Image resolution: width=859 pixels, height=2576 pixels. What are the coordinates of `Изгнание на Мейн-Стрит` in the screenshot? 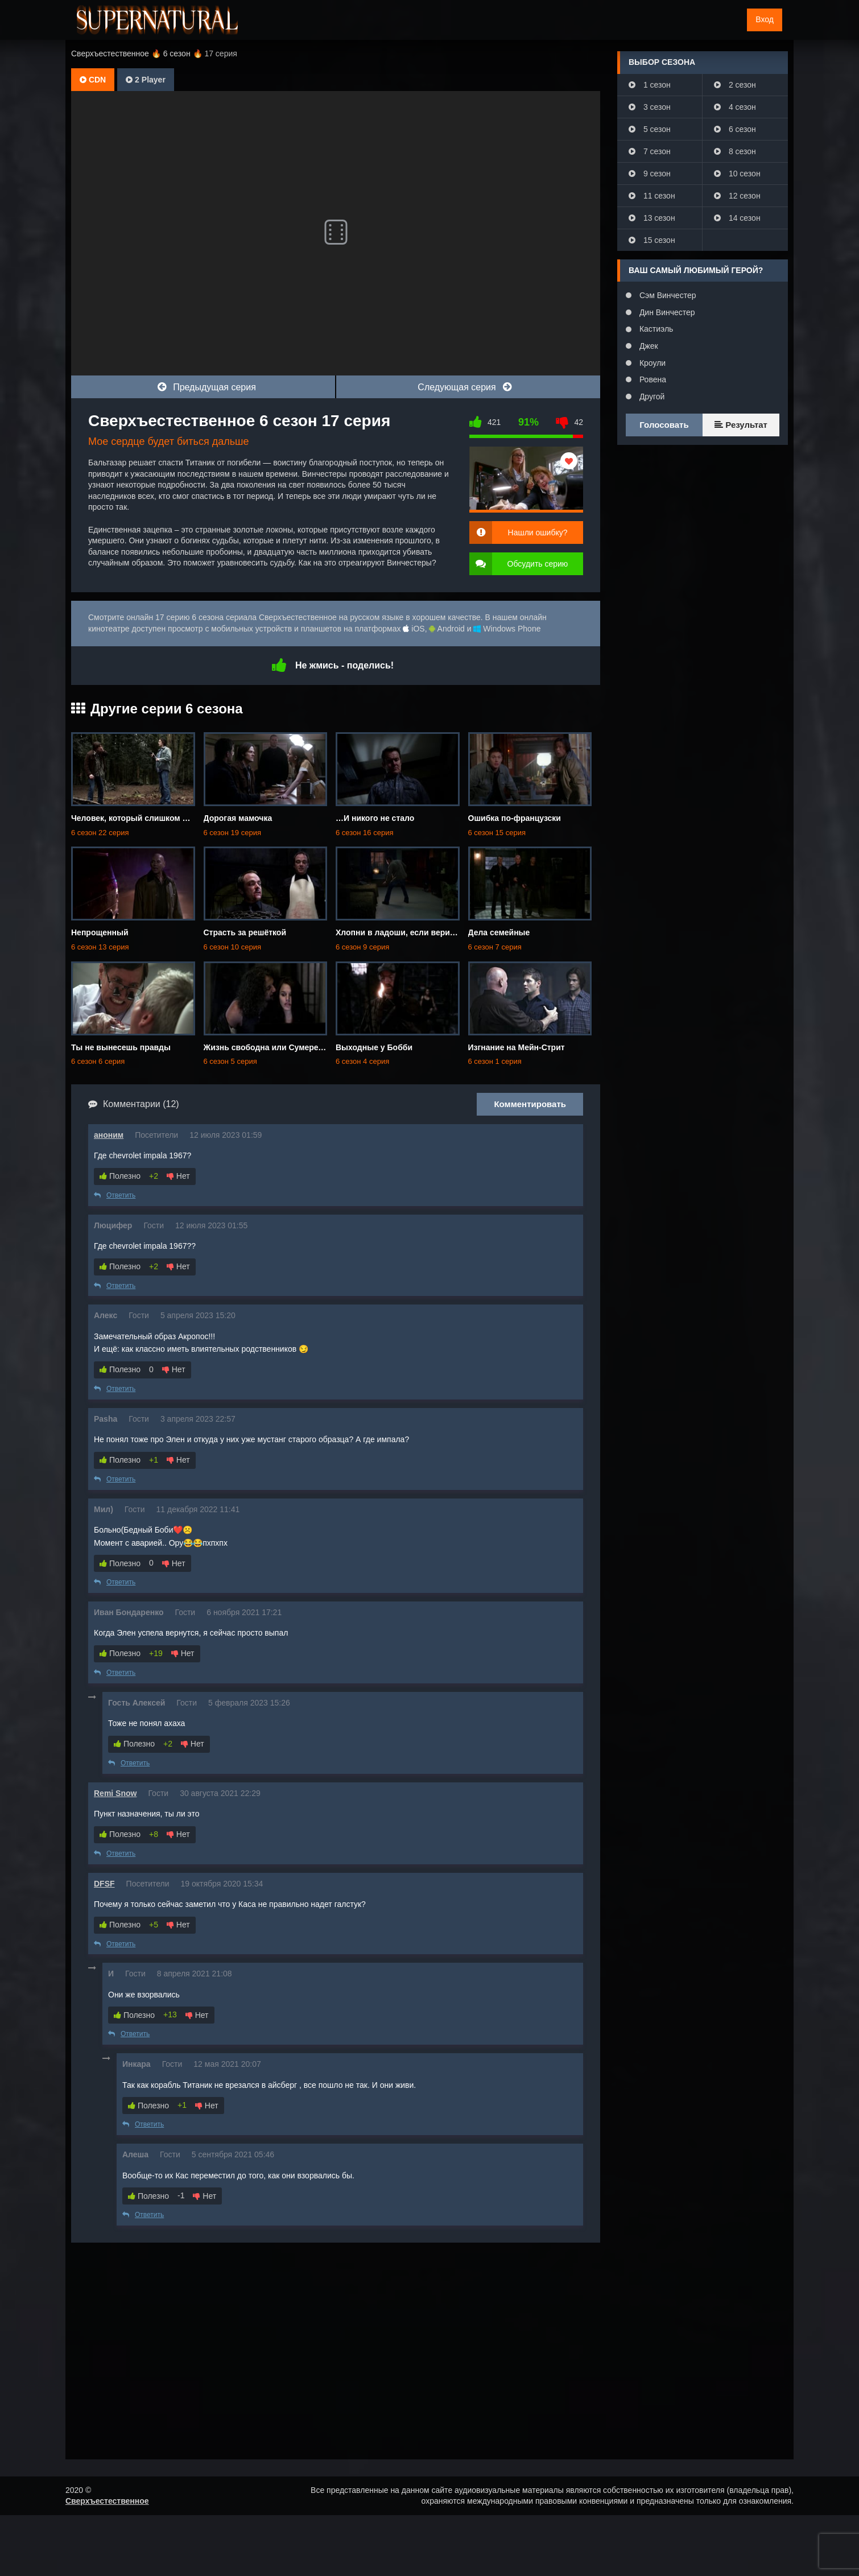 It's located at (516, 1047).